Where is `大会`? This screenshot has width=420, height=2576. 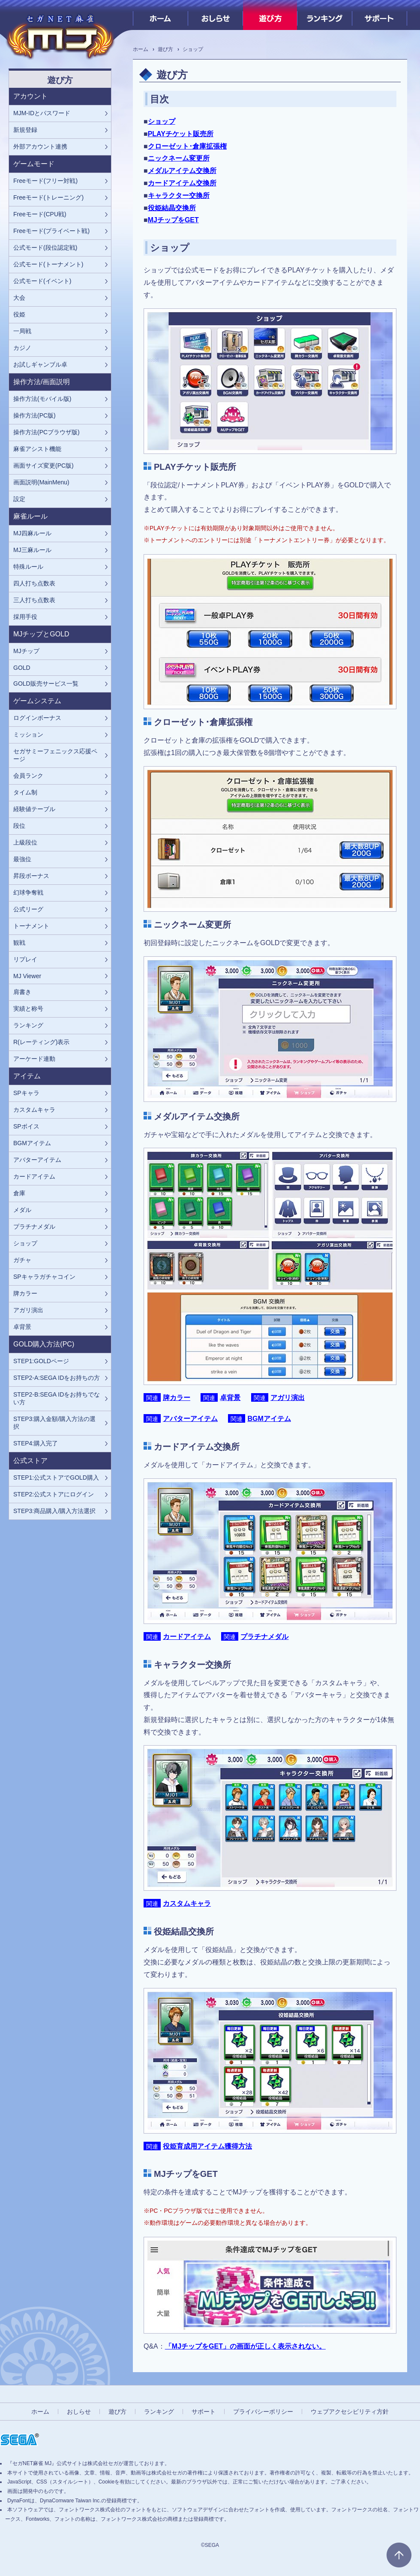 大会 is located at coordinates (19, 297).